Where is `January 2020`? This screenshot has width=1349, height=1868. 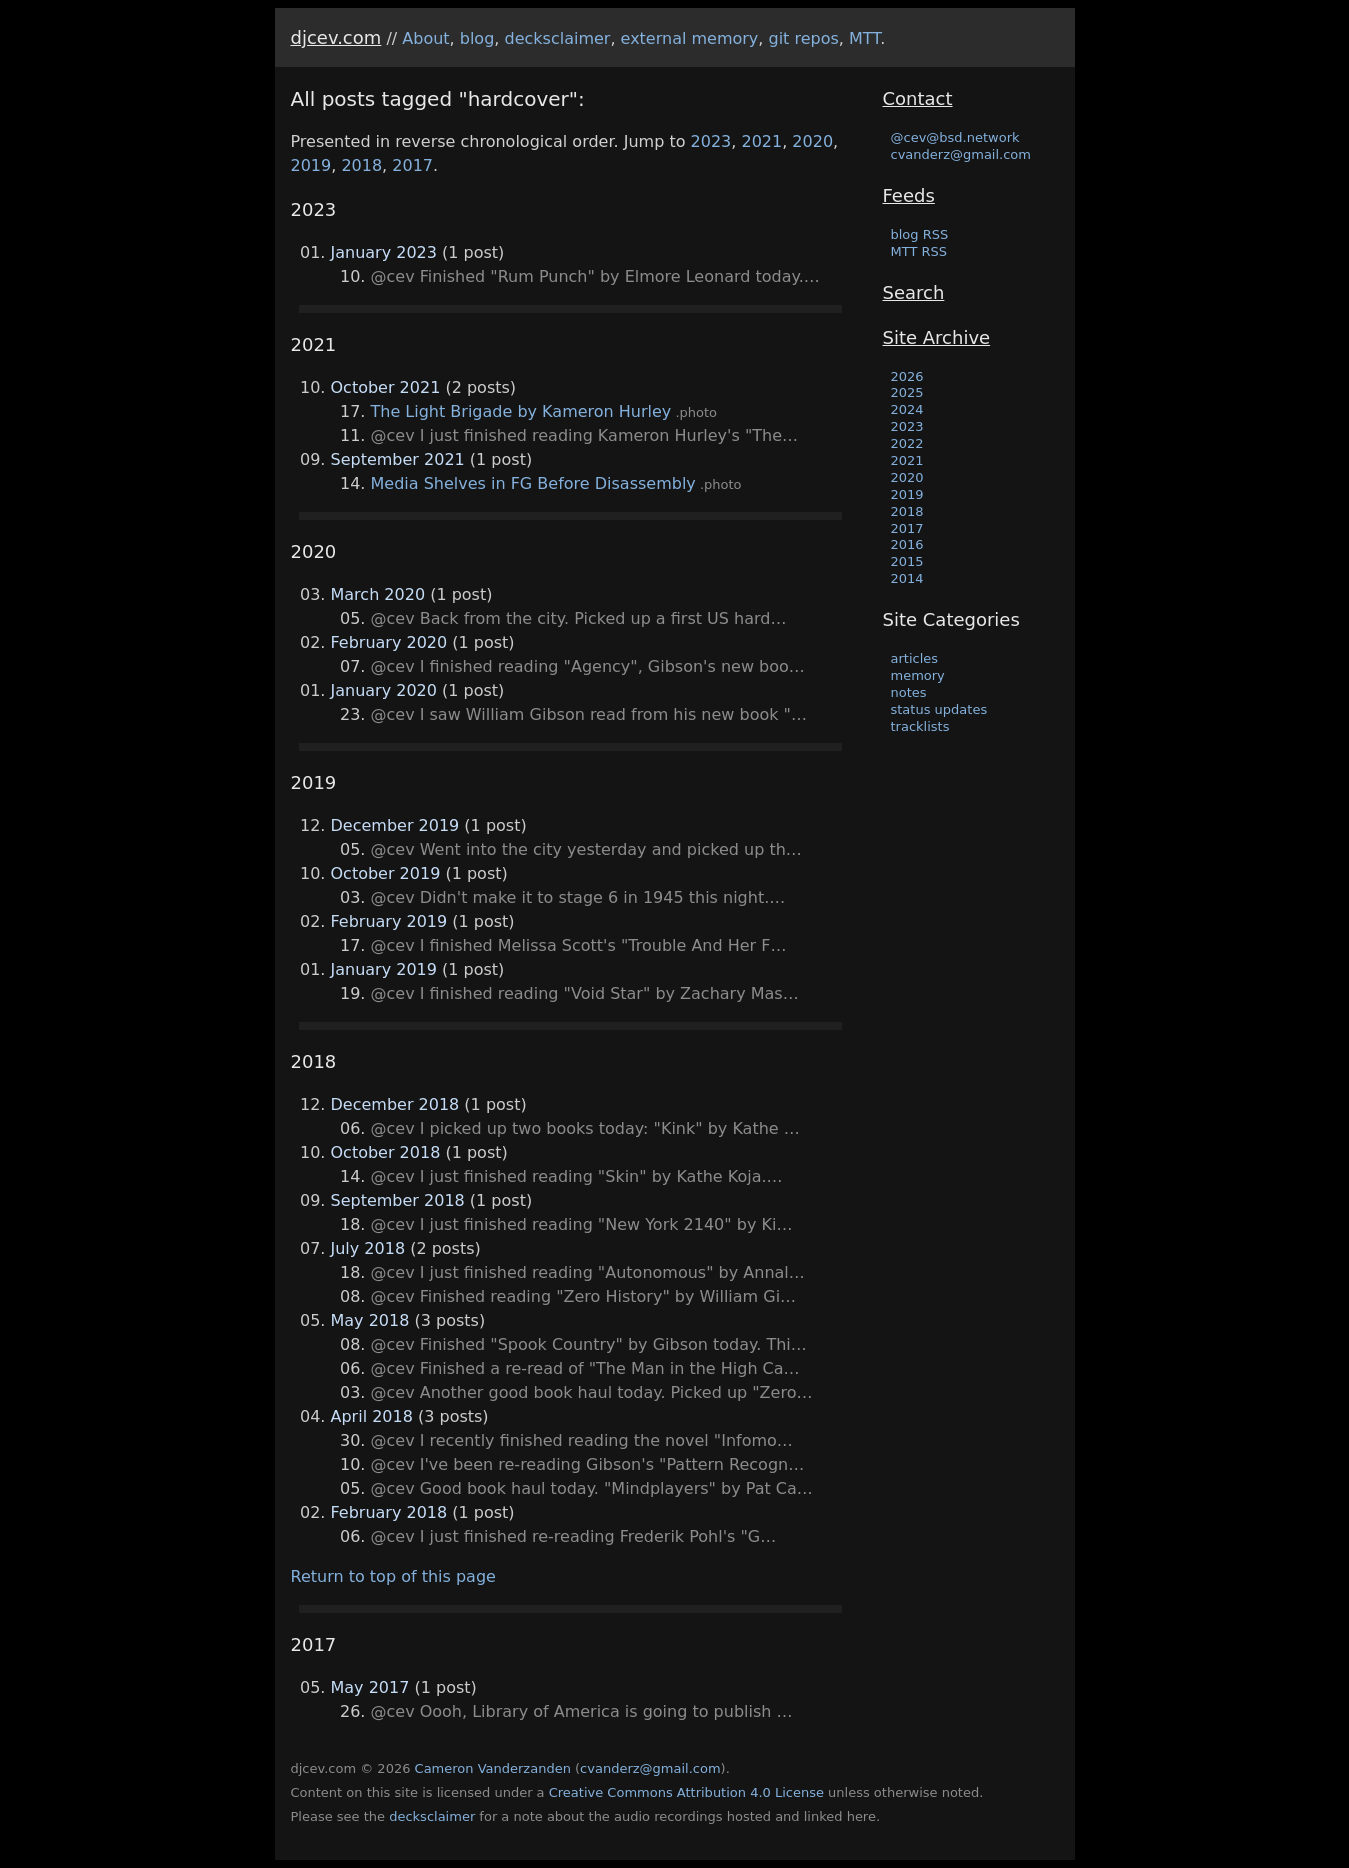
January 2020 is located at coordinates (384, 690).